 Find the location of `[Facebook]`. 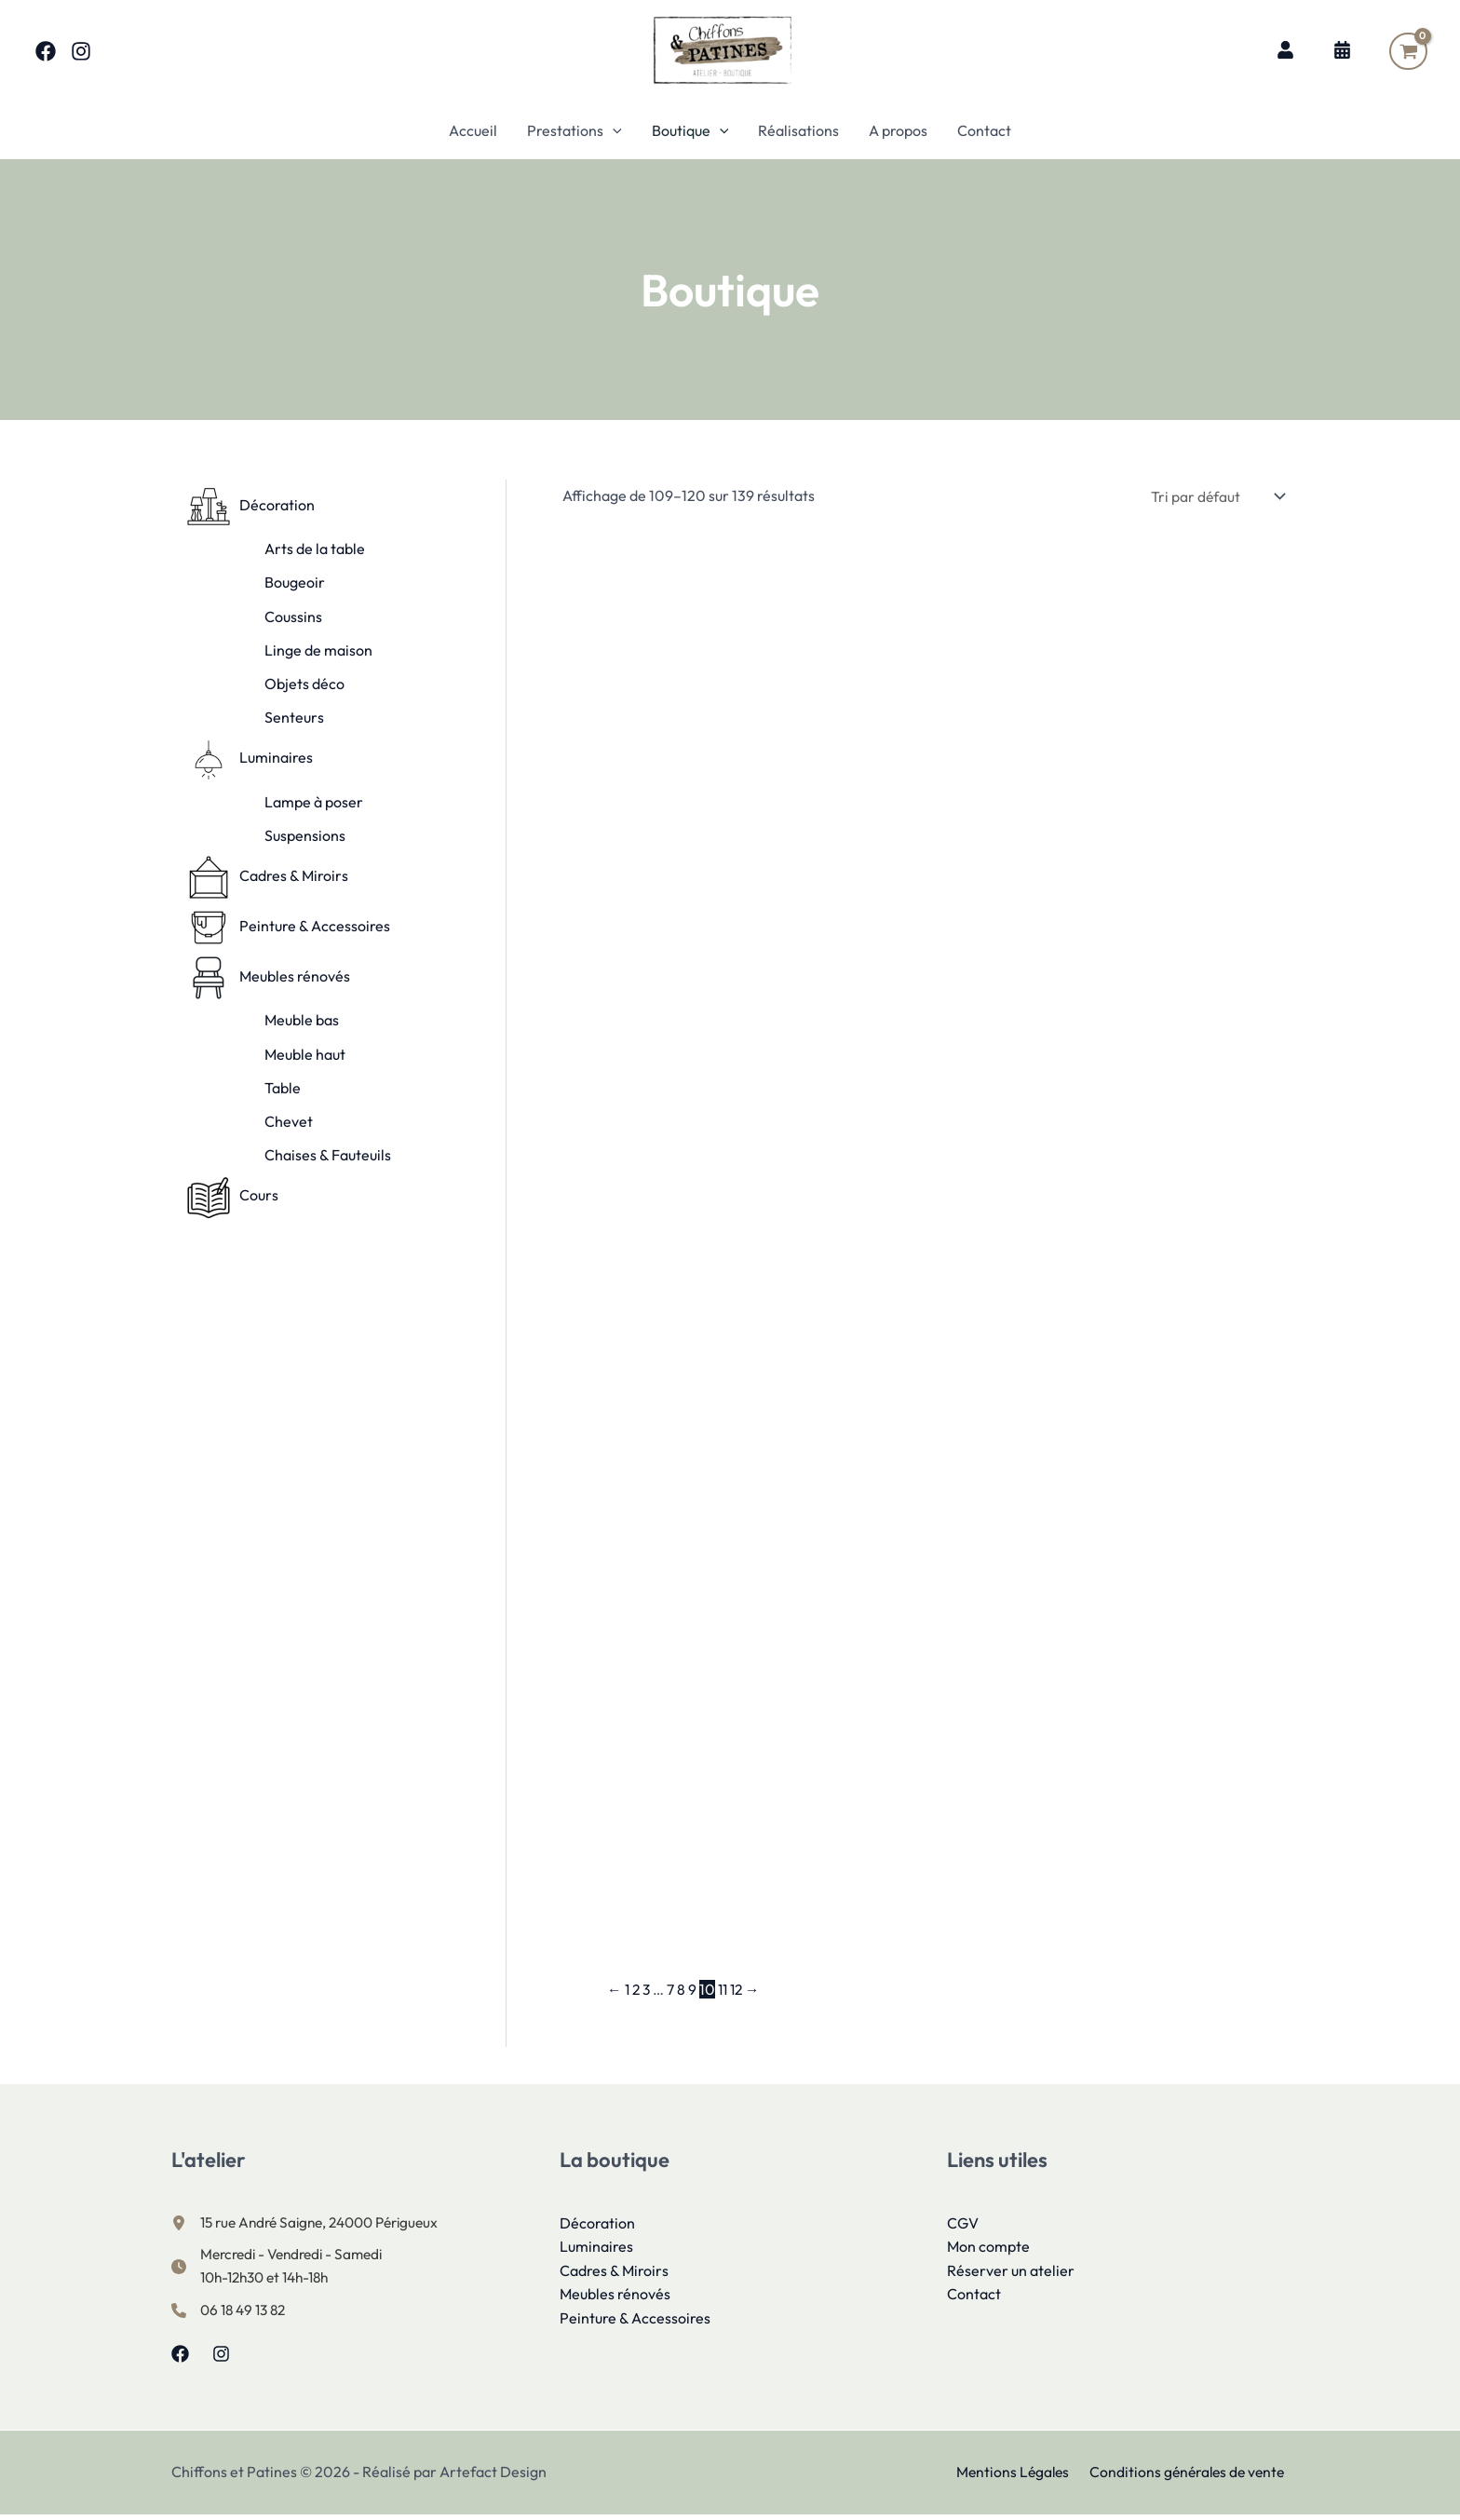

[Facebook] is located at coordinates (46, 51).